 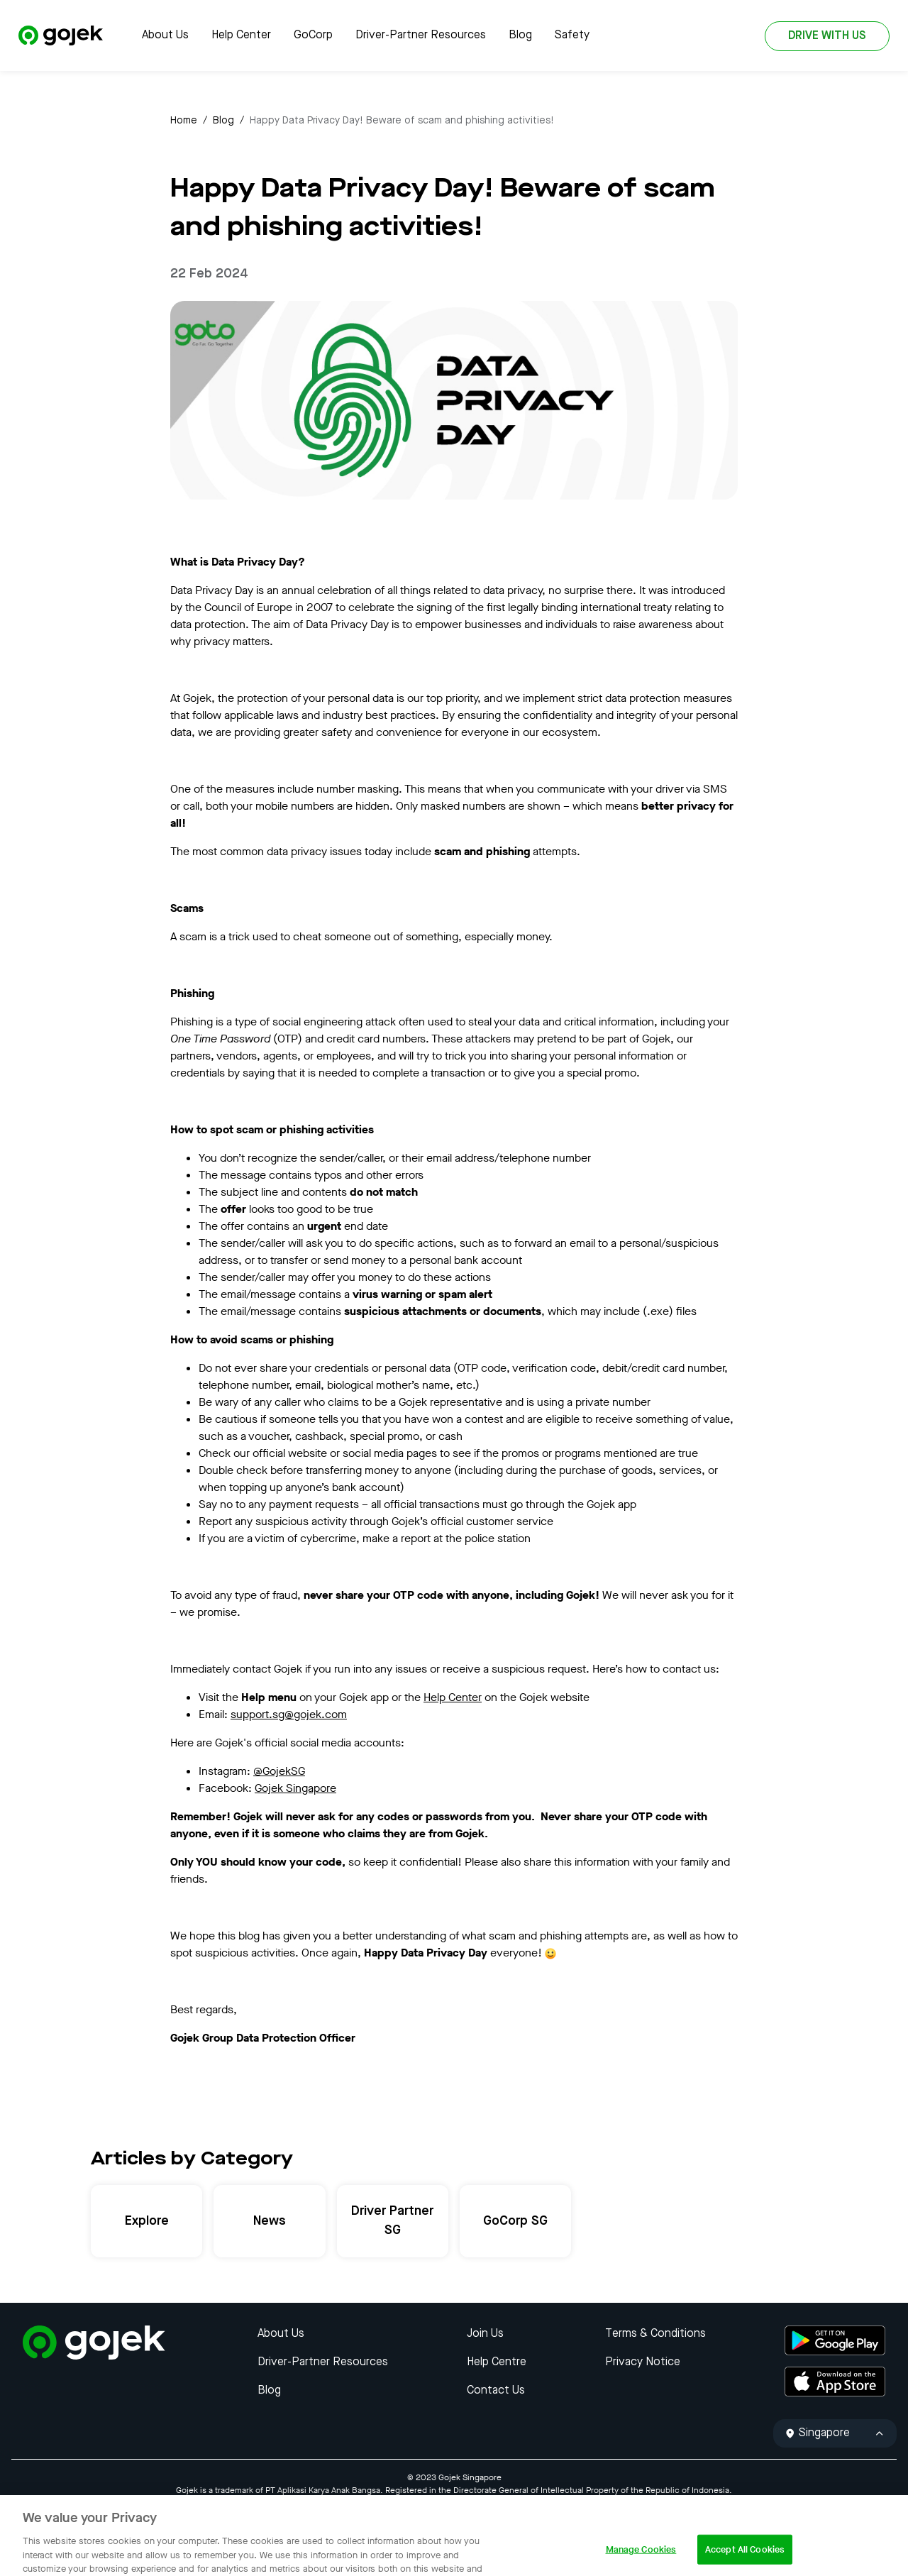 I want to click on GoCorp SG, so click(x=515, y=2221).